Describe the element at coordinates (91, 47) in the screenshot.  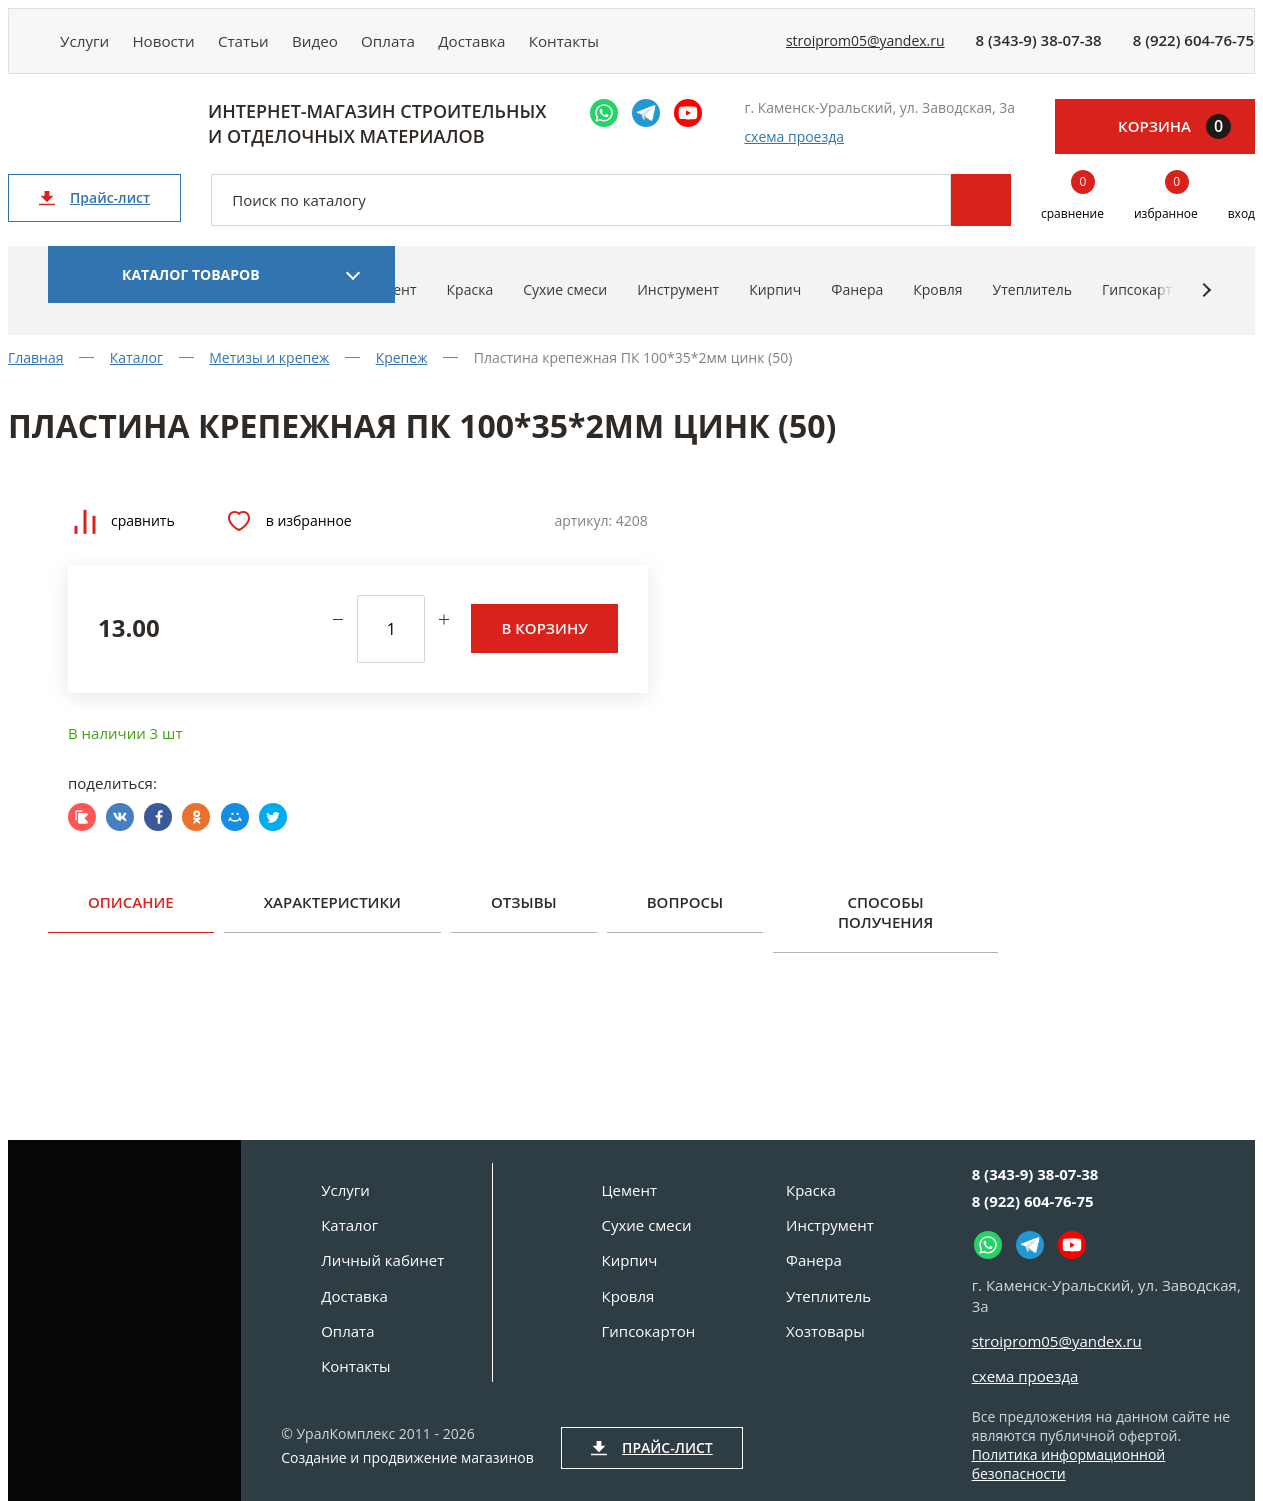
I see `Услуги` at that location.